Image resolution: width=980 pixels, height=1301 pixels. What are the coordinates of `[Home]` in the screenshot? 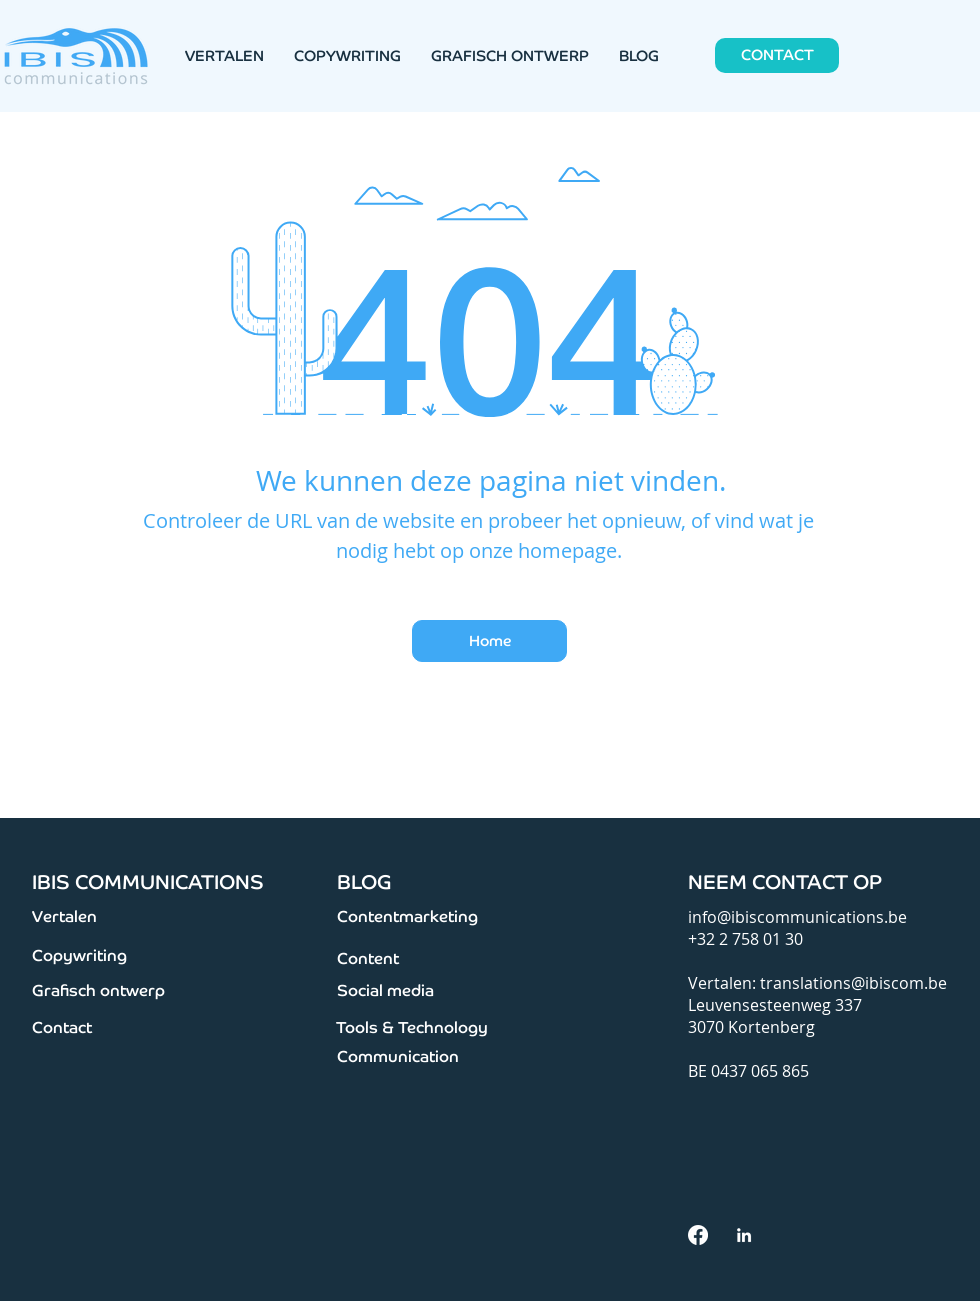 It's located at (489, 641).